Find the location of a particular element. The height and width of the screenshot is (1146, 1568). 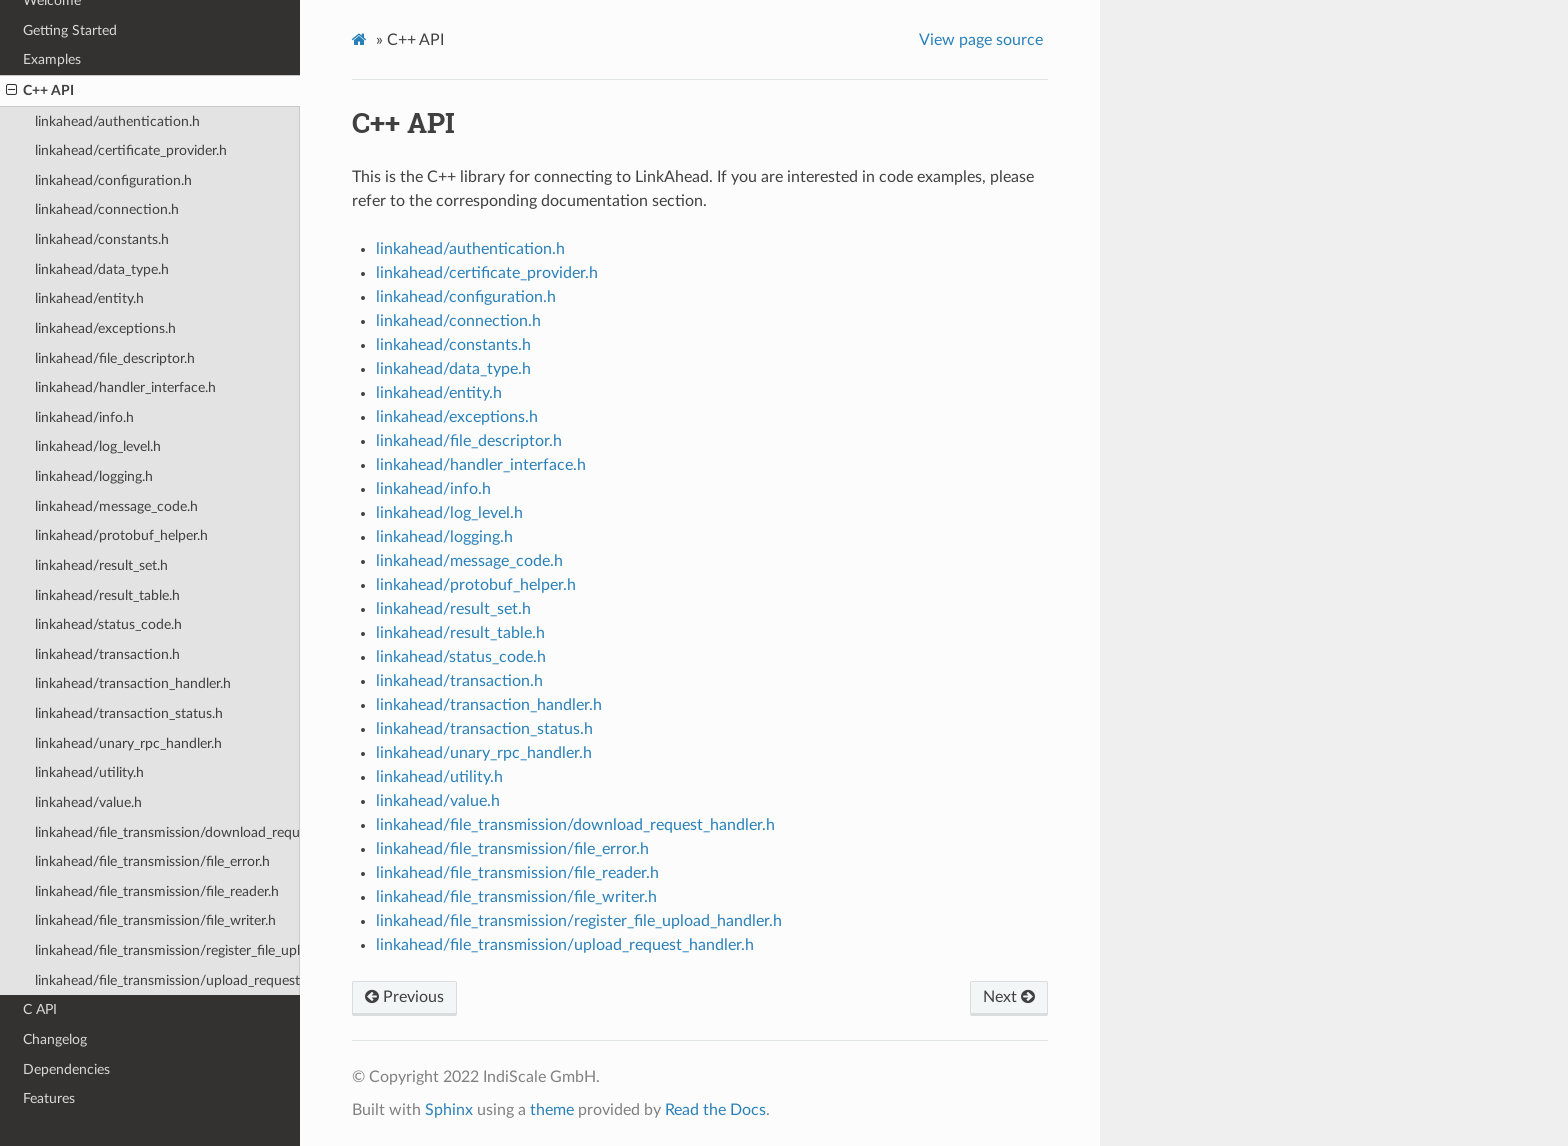

linkahead/value.h is located at coordinates (88, 802).